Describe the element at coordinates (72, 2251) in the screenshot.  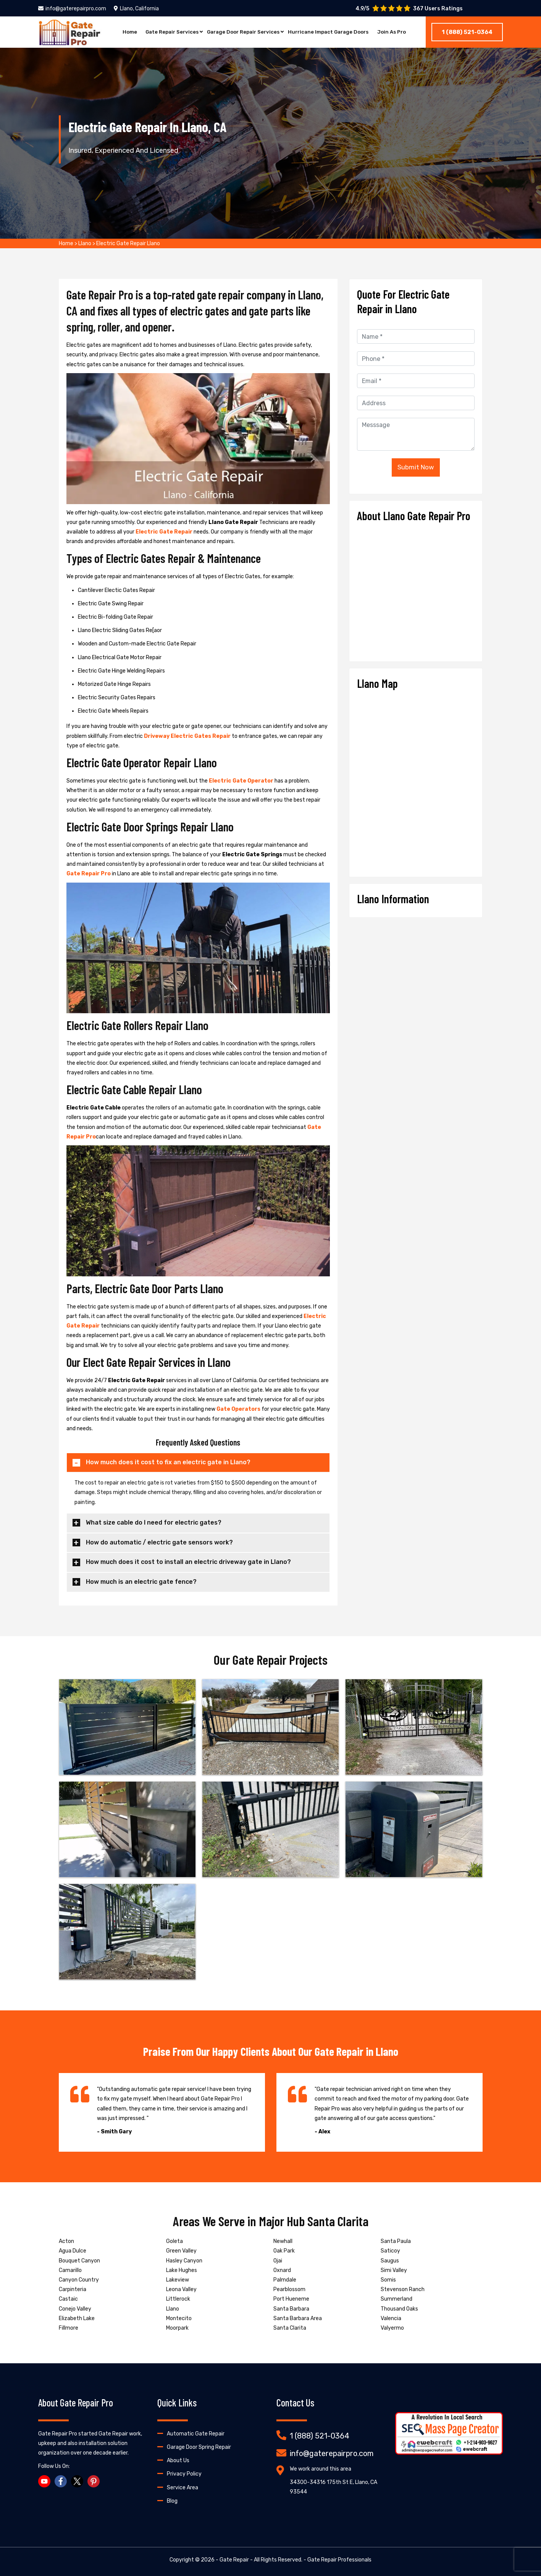
I see `Agua Dulce` at that location.